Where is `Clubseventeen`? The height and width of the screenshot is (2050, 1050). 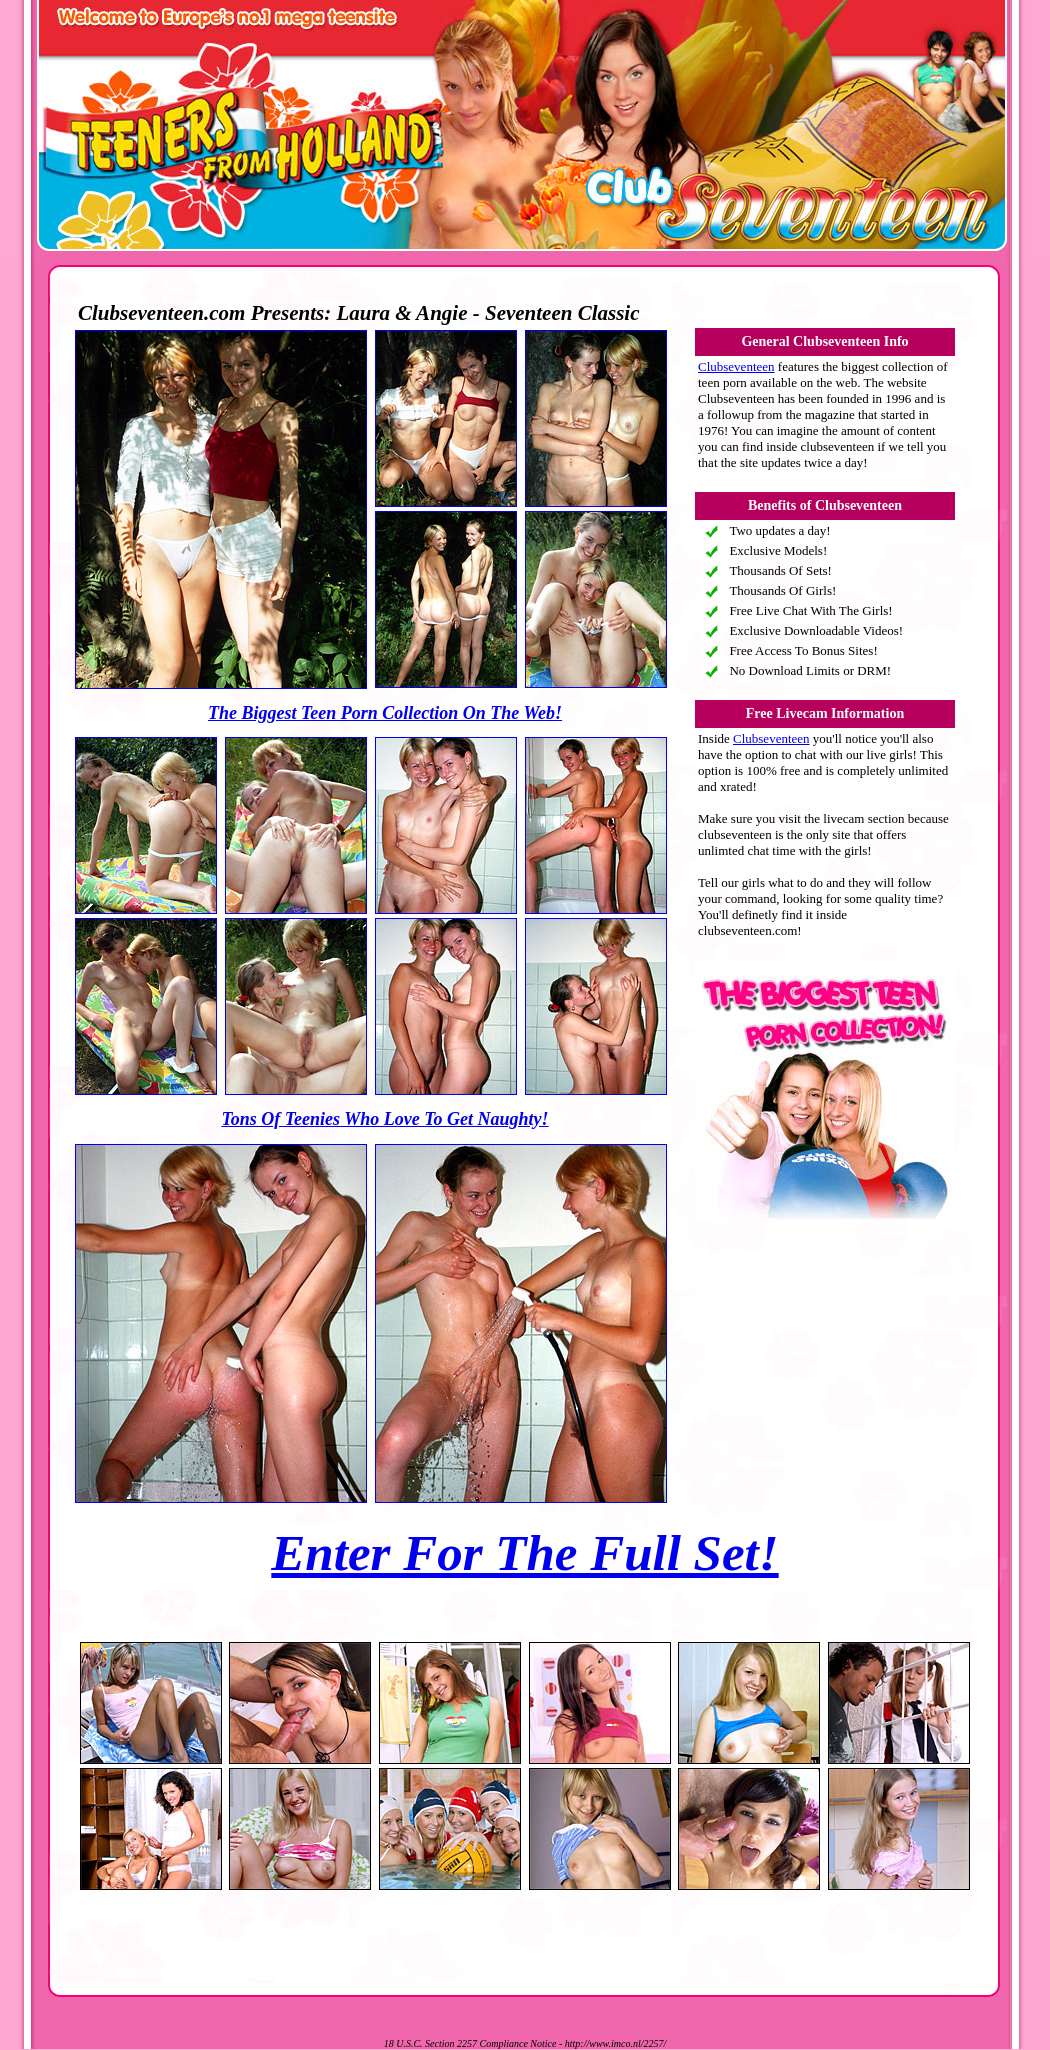 Clubseventeen is located at coordinates (736, 366).